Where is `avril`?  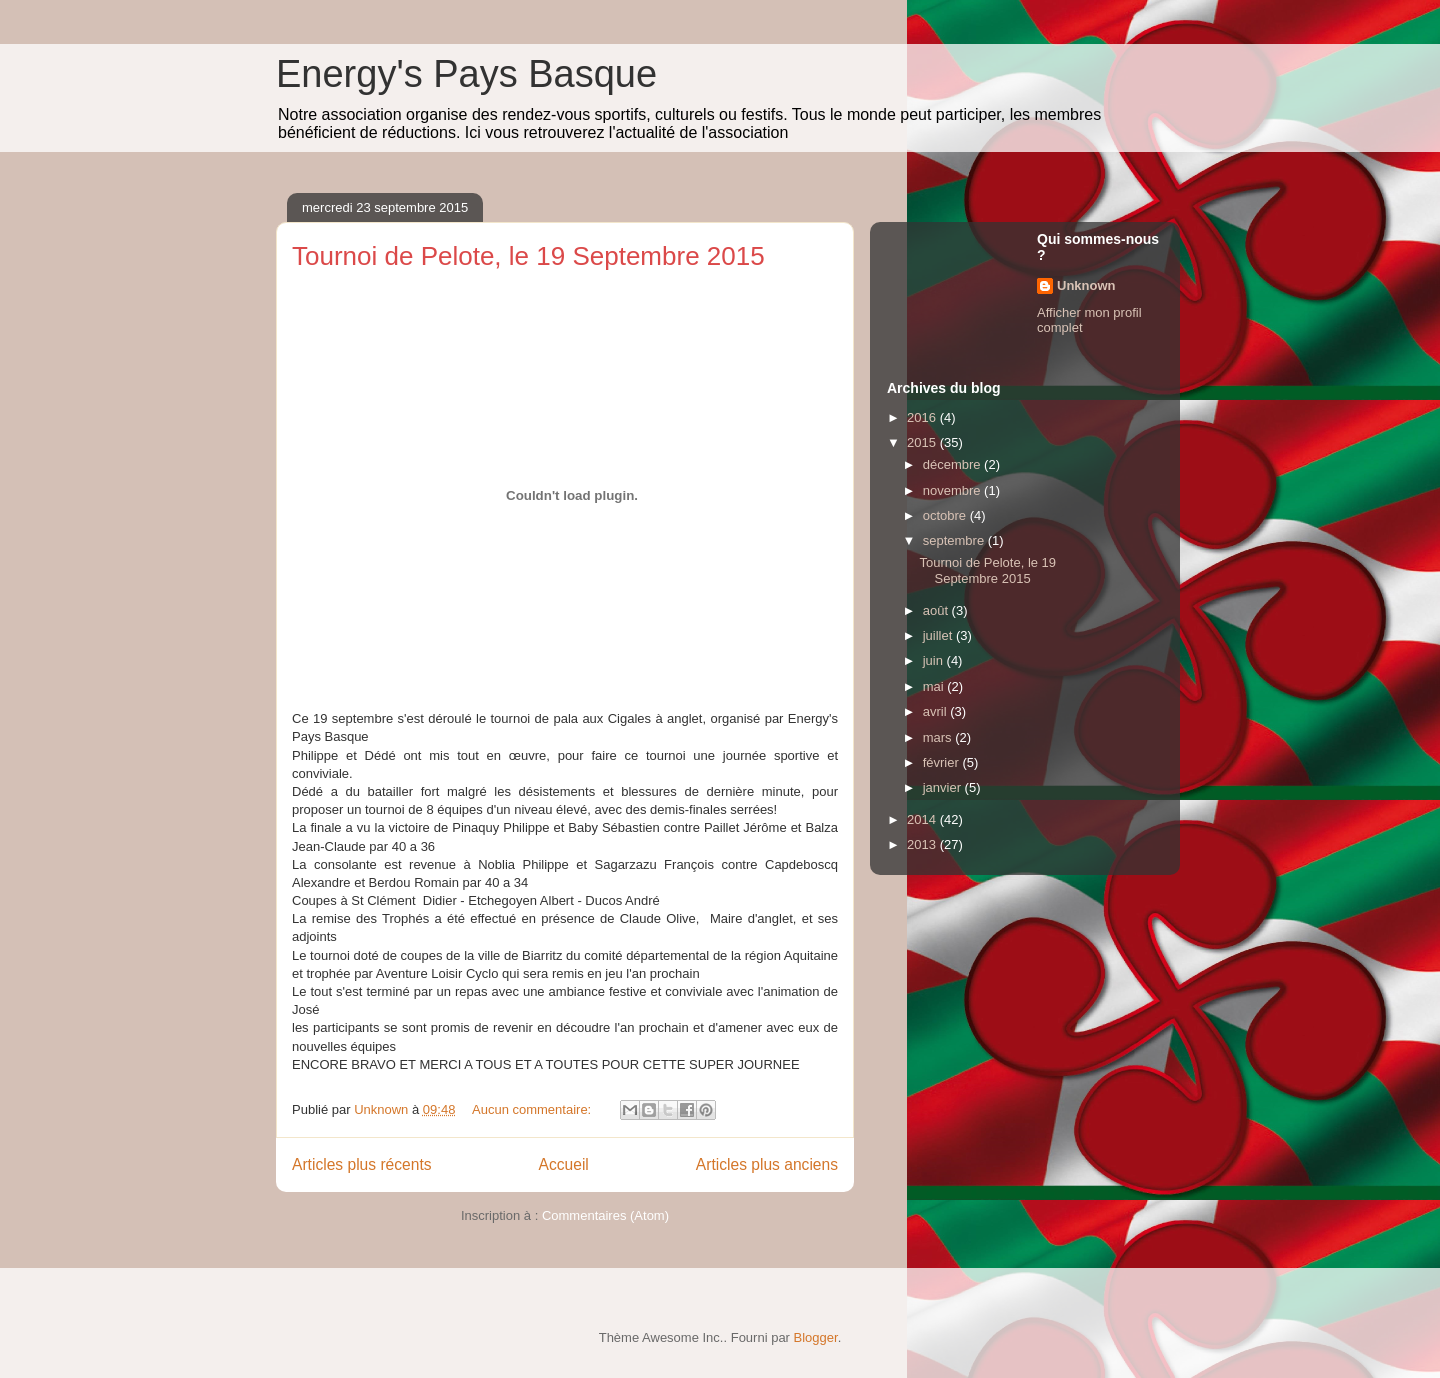 avril is located at coordinates (936, 711).